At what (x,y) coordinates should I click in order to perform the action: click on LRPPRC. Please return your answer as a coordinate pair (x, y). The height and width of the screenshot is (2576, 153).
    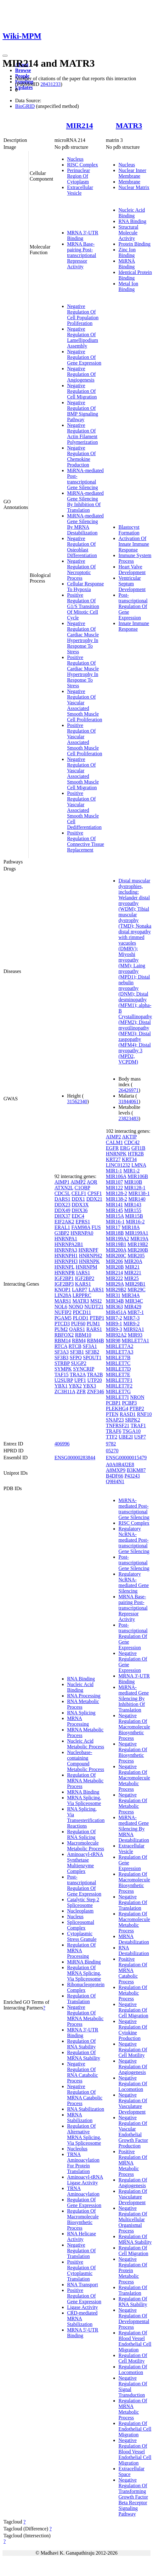
    Looking at the image, I should click on (81, 1295).